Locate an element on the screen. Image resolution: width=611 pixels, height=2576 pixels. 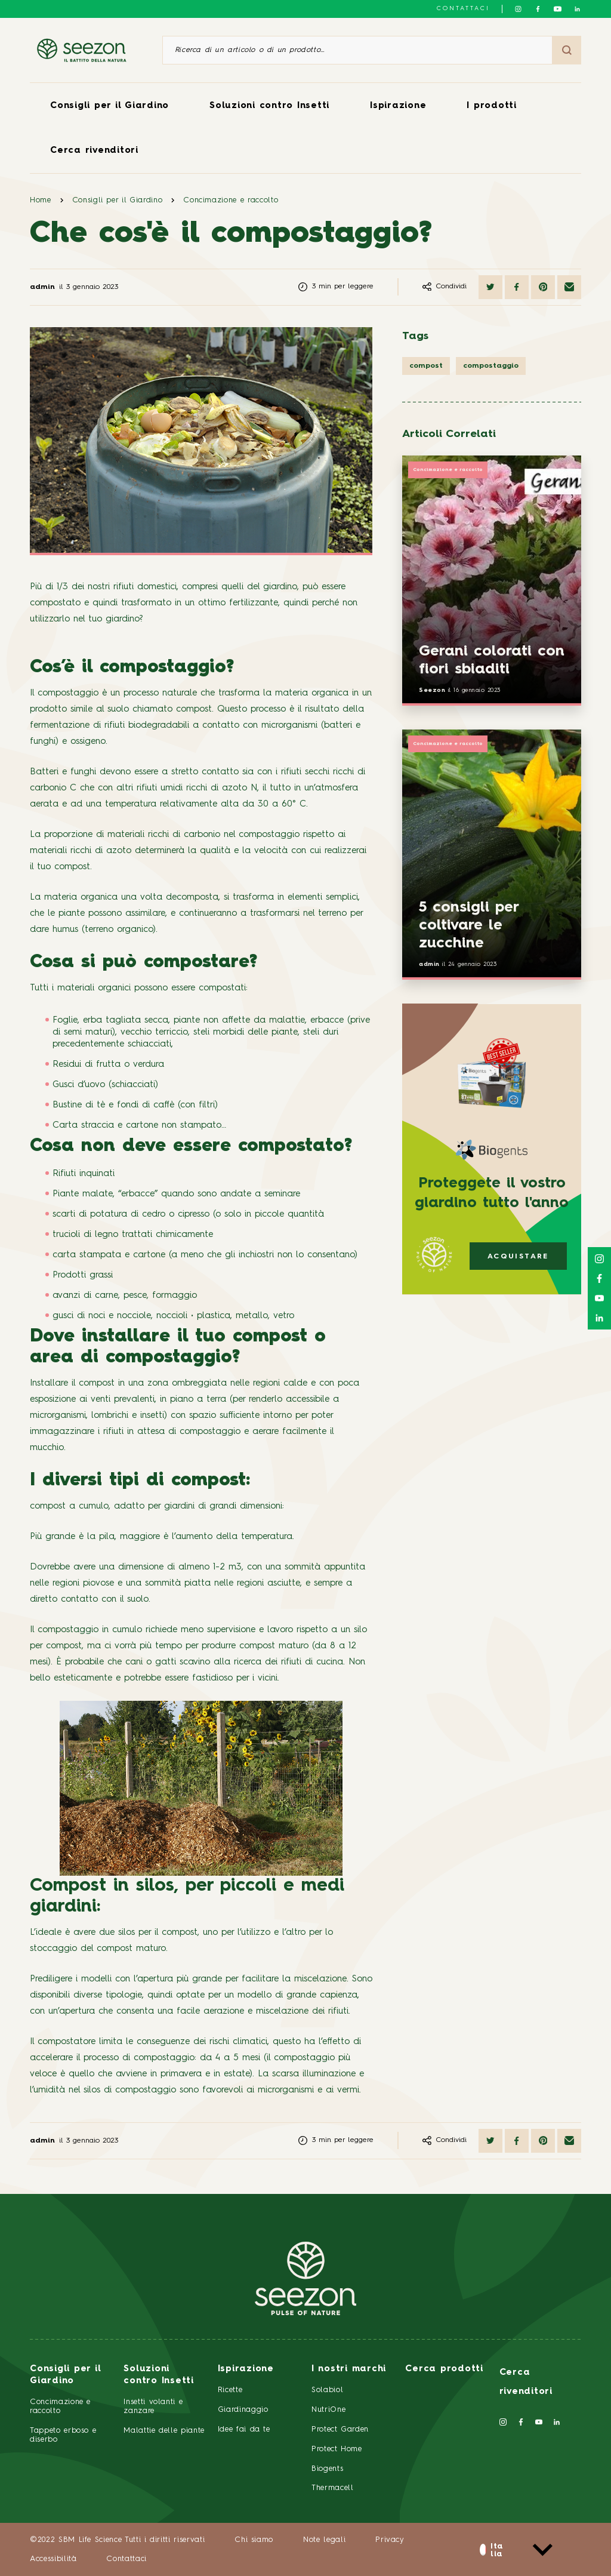
Protect Home is located at coordinates (336, 2449).